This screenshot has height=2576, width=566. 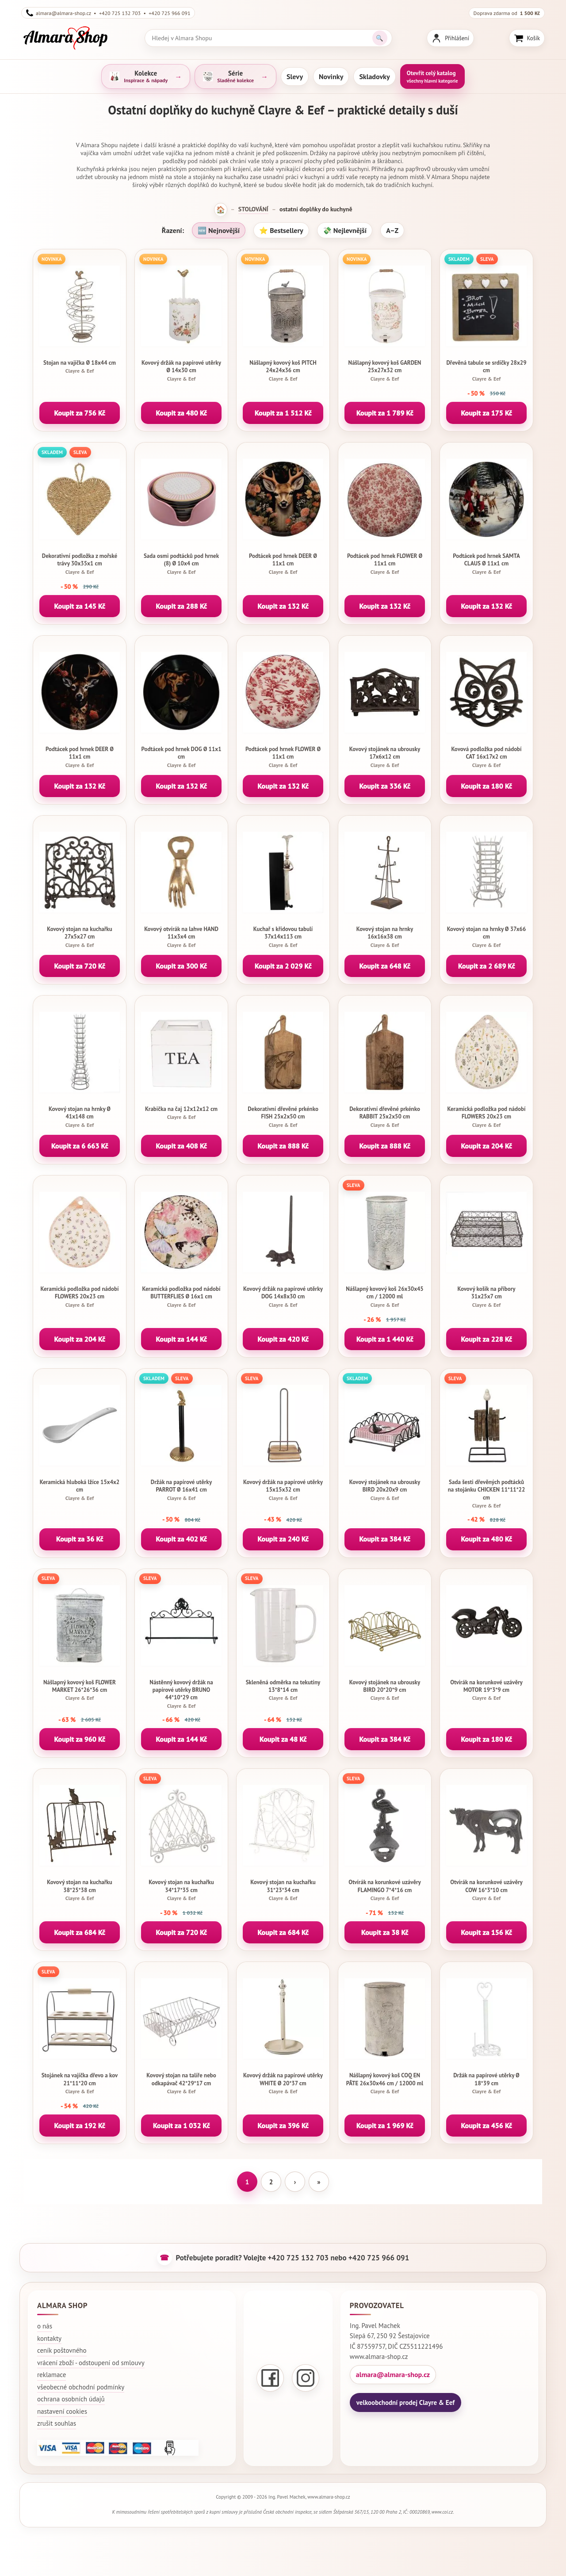 I want to click on Nášlapný kovový koš GARDEN 25x27x32 cm, so click(x=384, y=370).